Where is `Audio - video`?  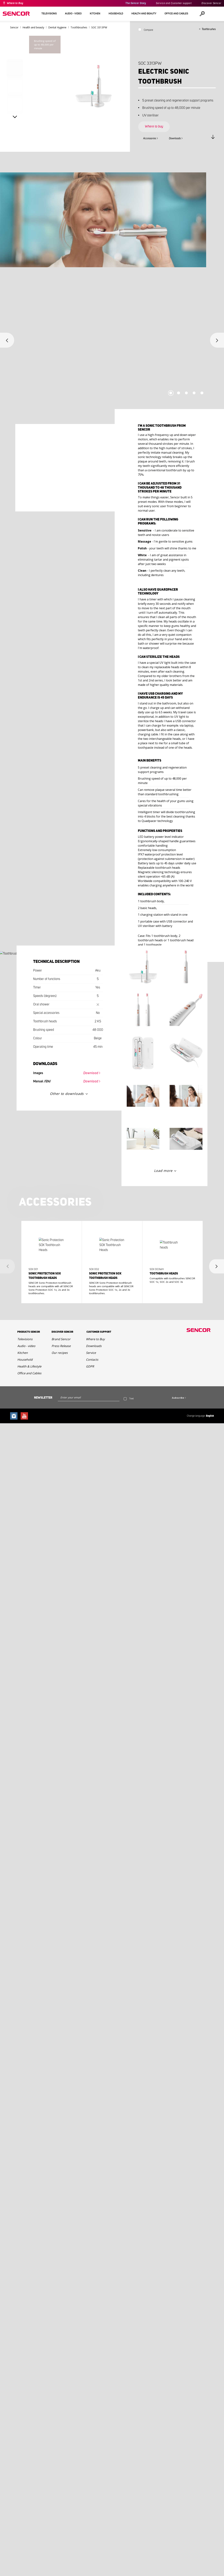
Audio - video is located at coordinates (26, 1346).